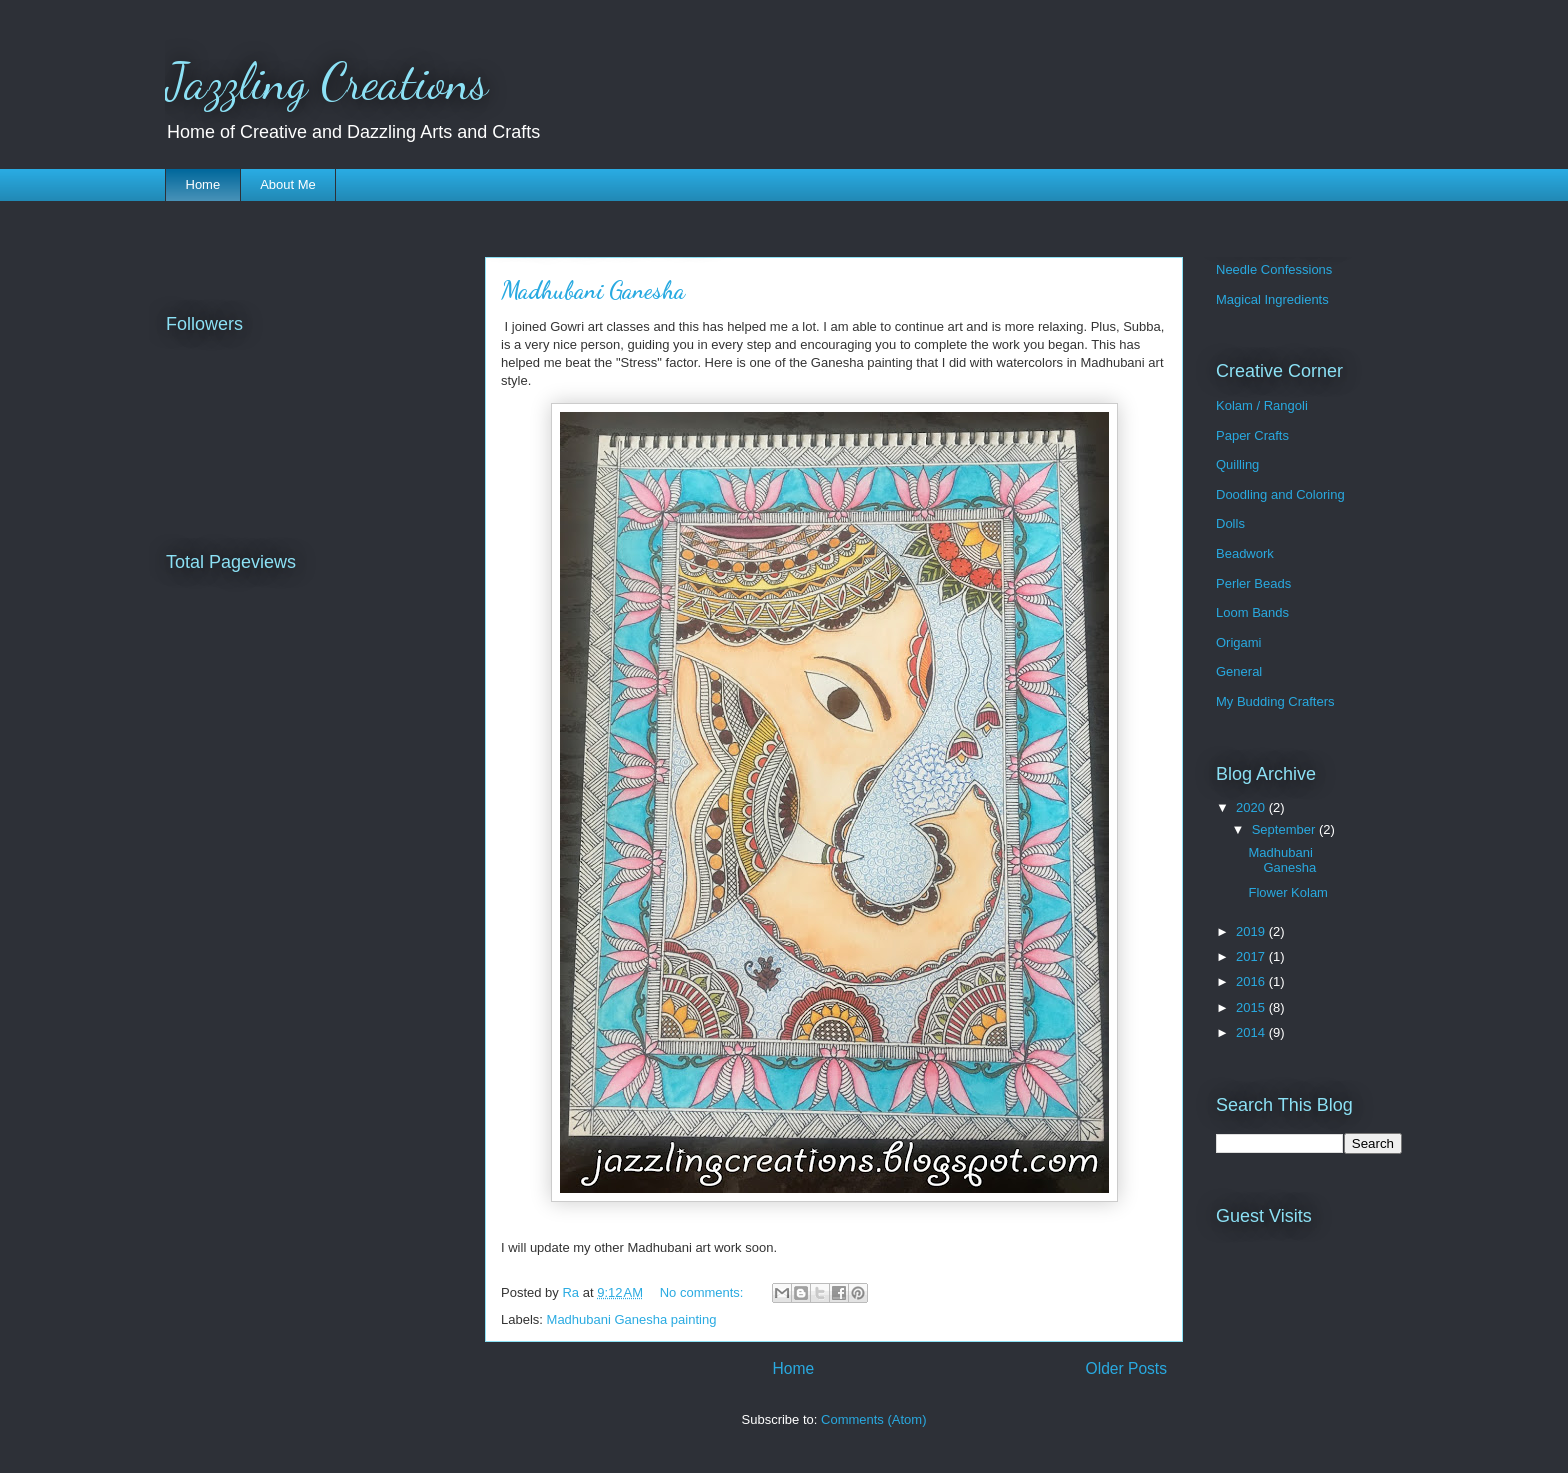  What do you see at coordinates (1245, 553) in the screenshot?
I see `Beadwork` at bounding box center [1245, 553].